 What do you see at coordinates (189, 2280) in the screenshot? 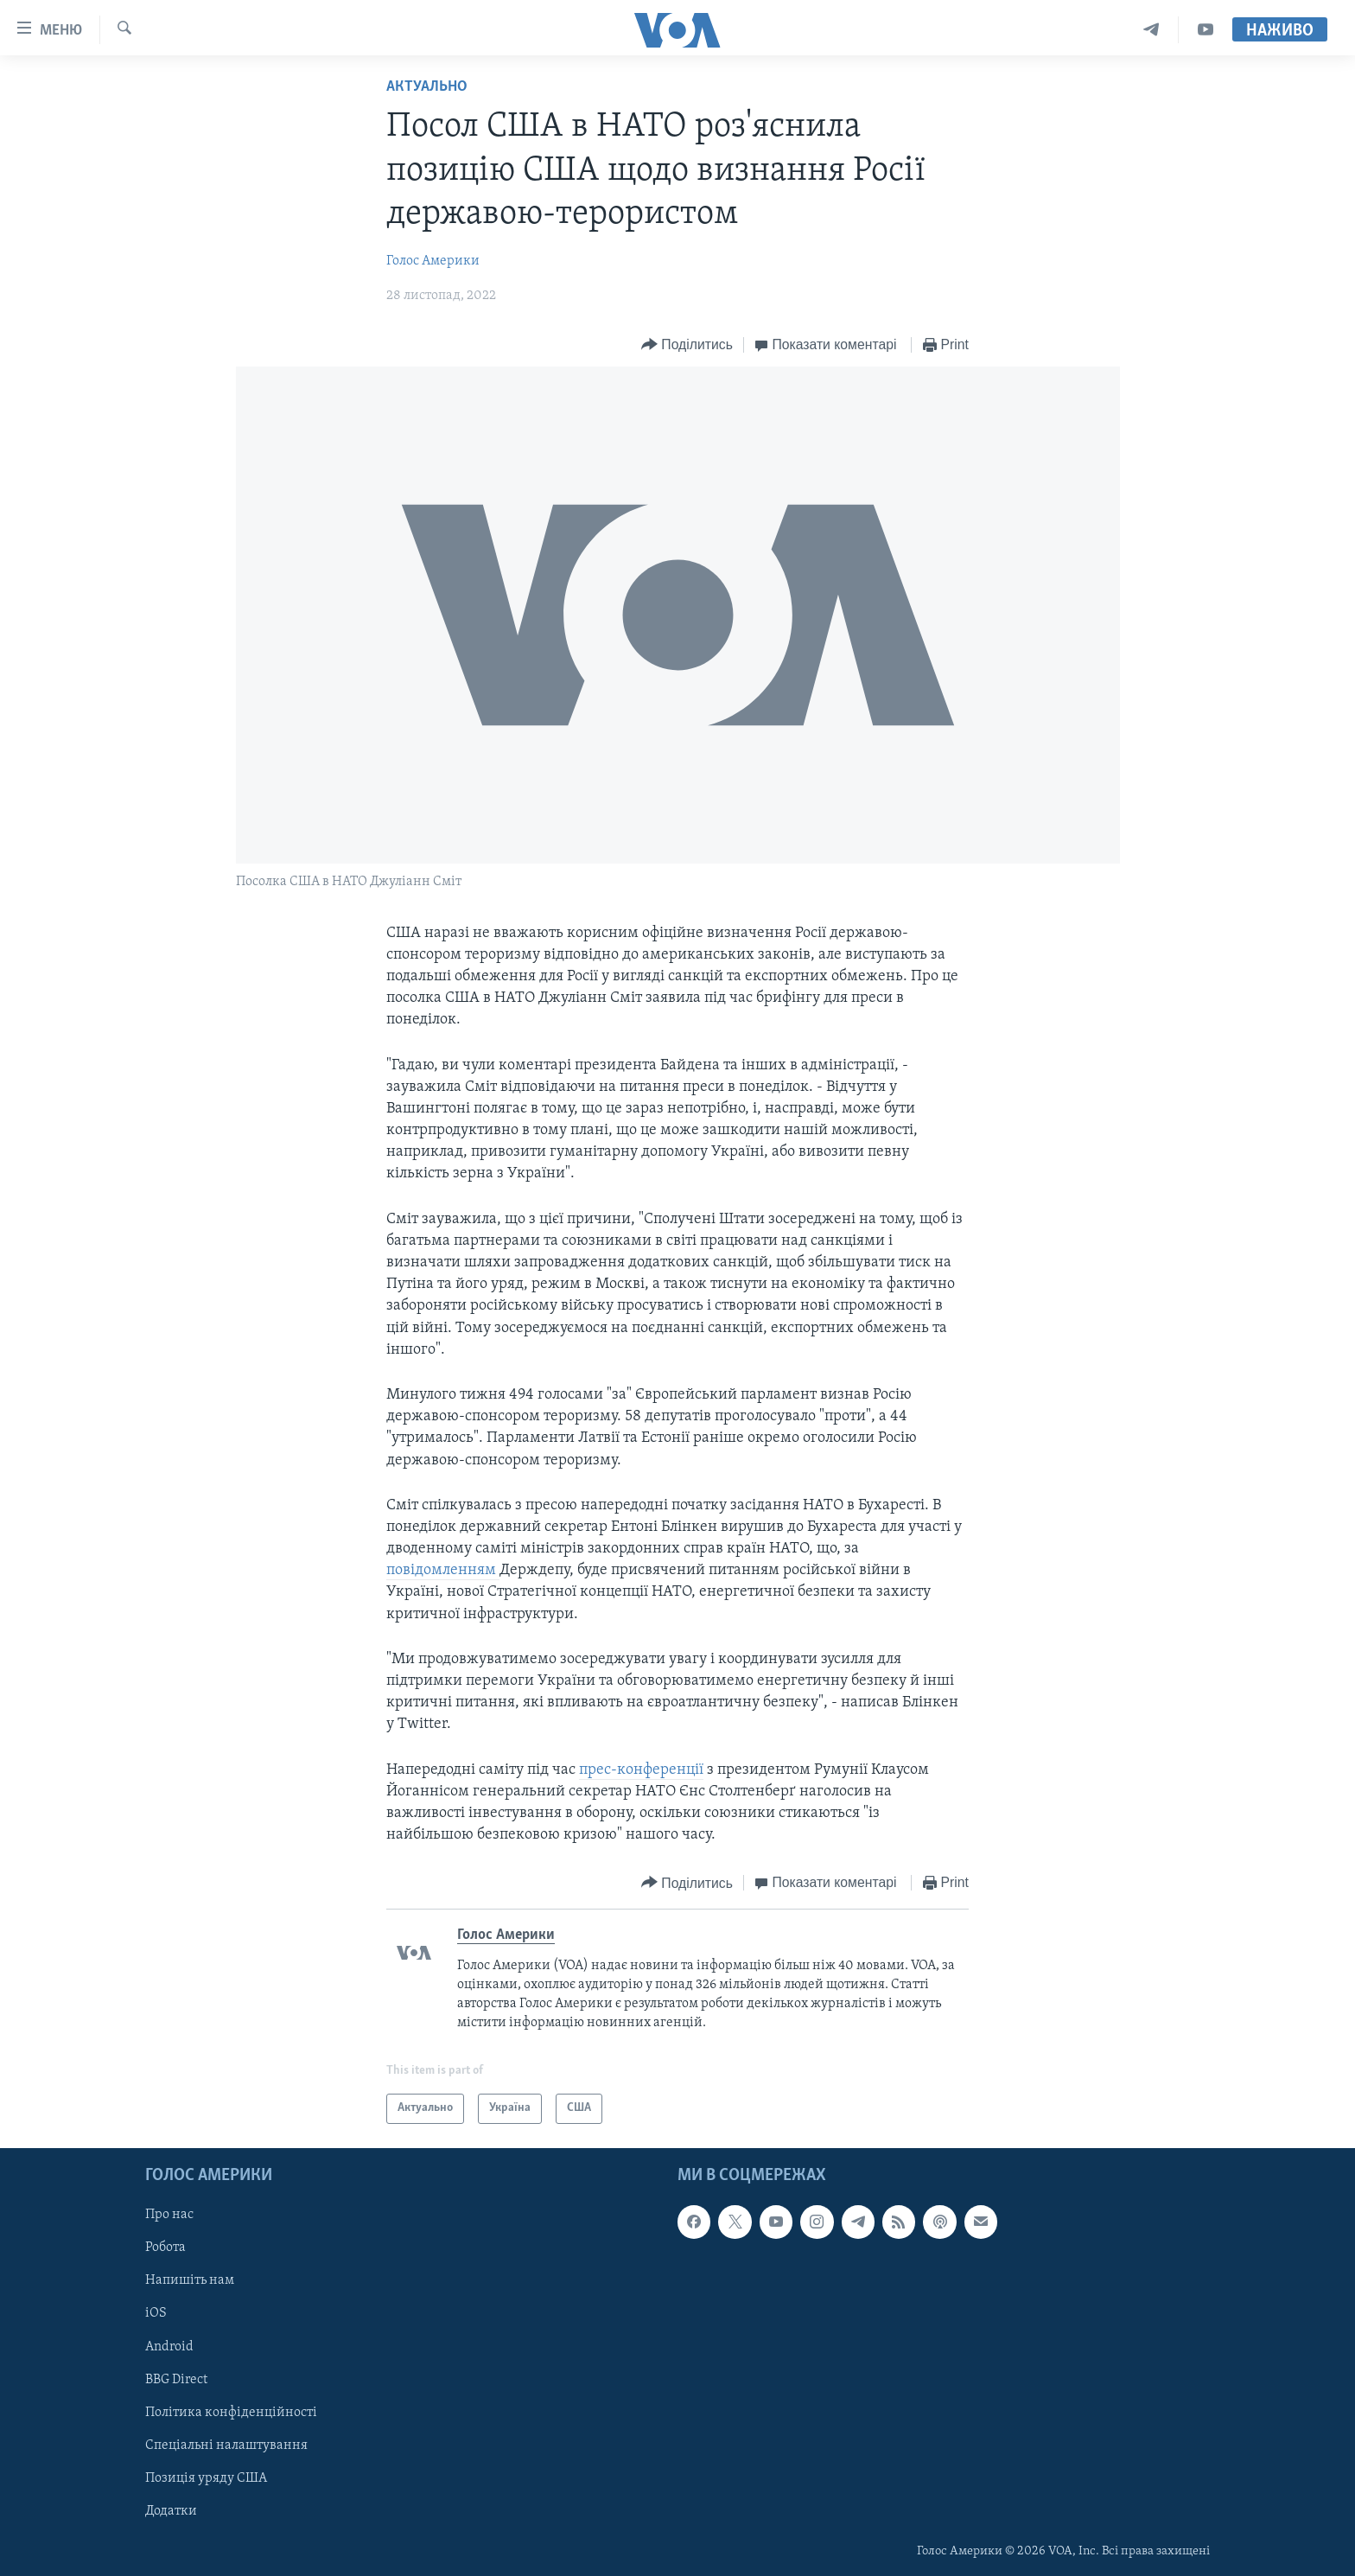
I see `Напишіть нам` at bounding box center [189, 2280].